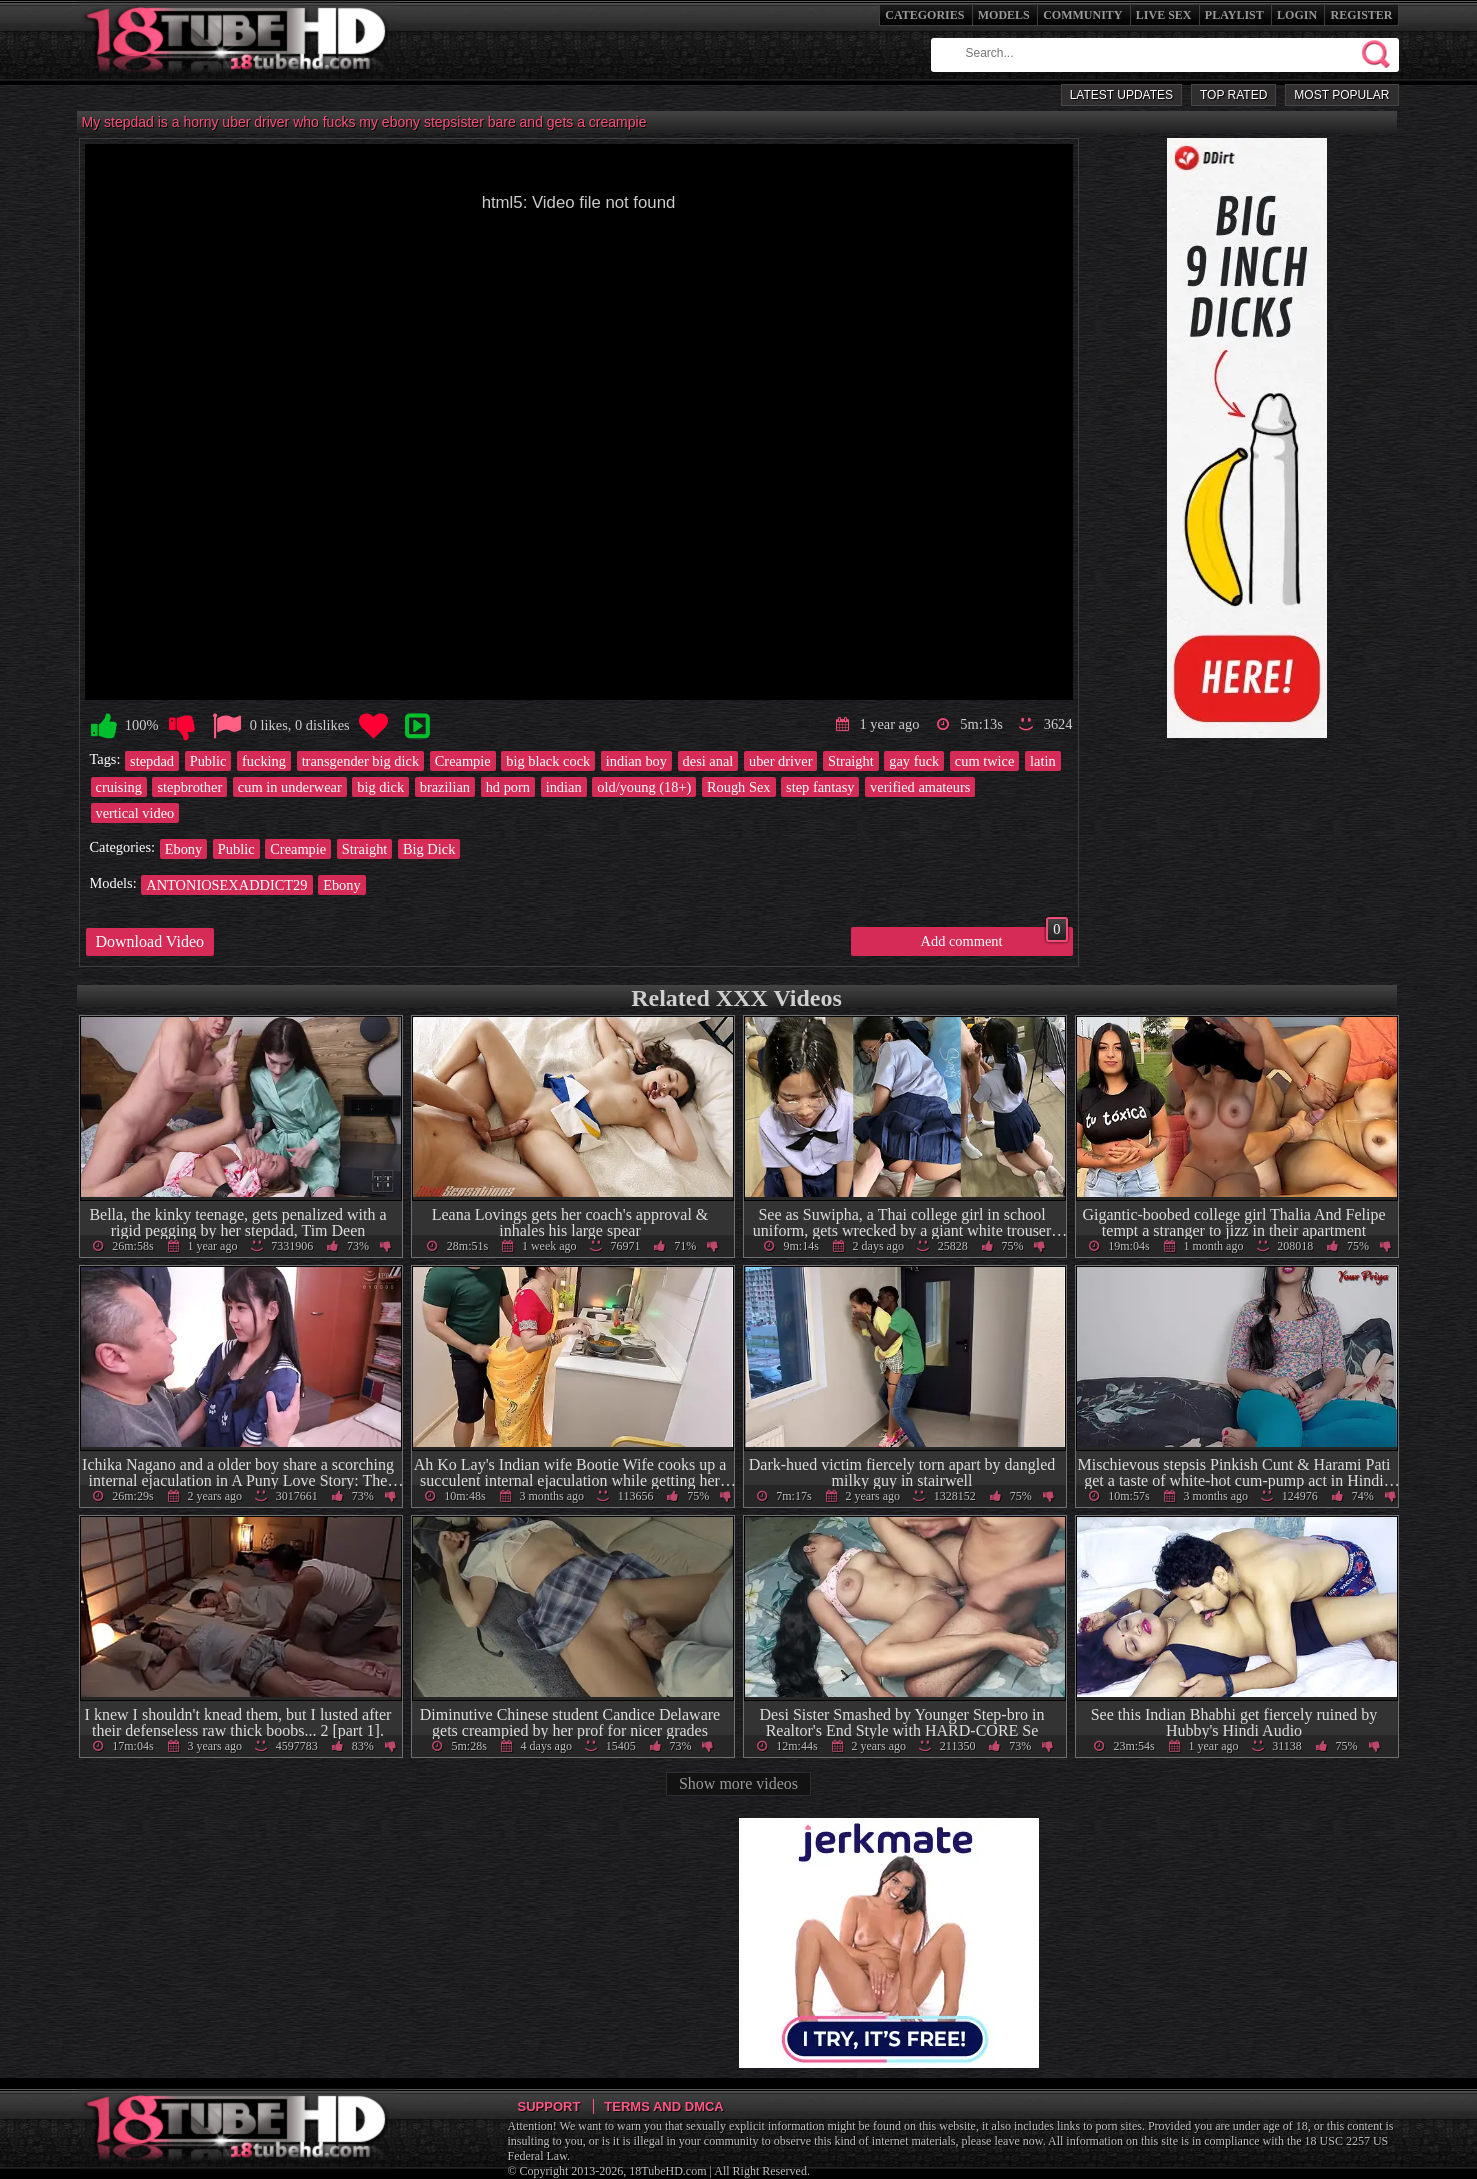 The image size is (1477, 2179). What do you see at coordinates (1233, 95) in the screenshot?
I see `Top Rated` at bounding box center [1233, 95].